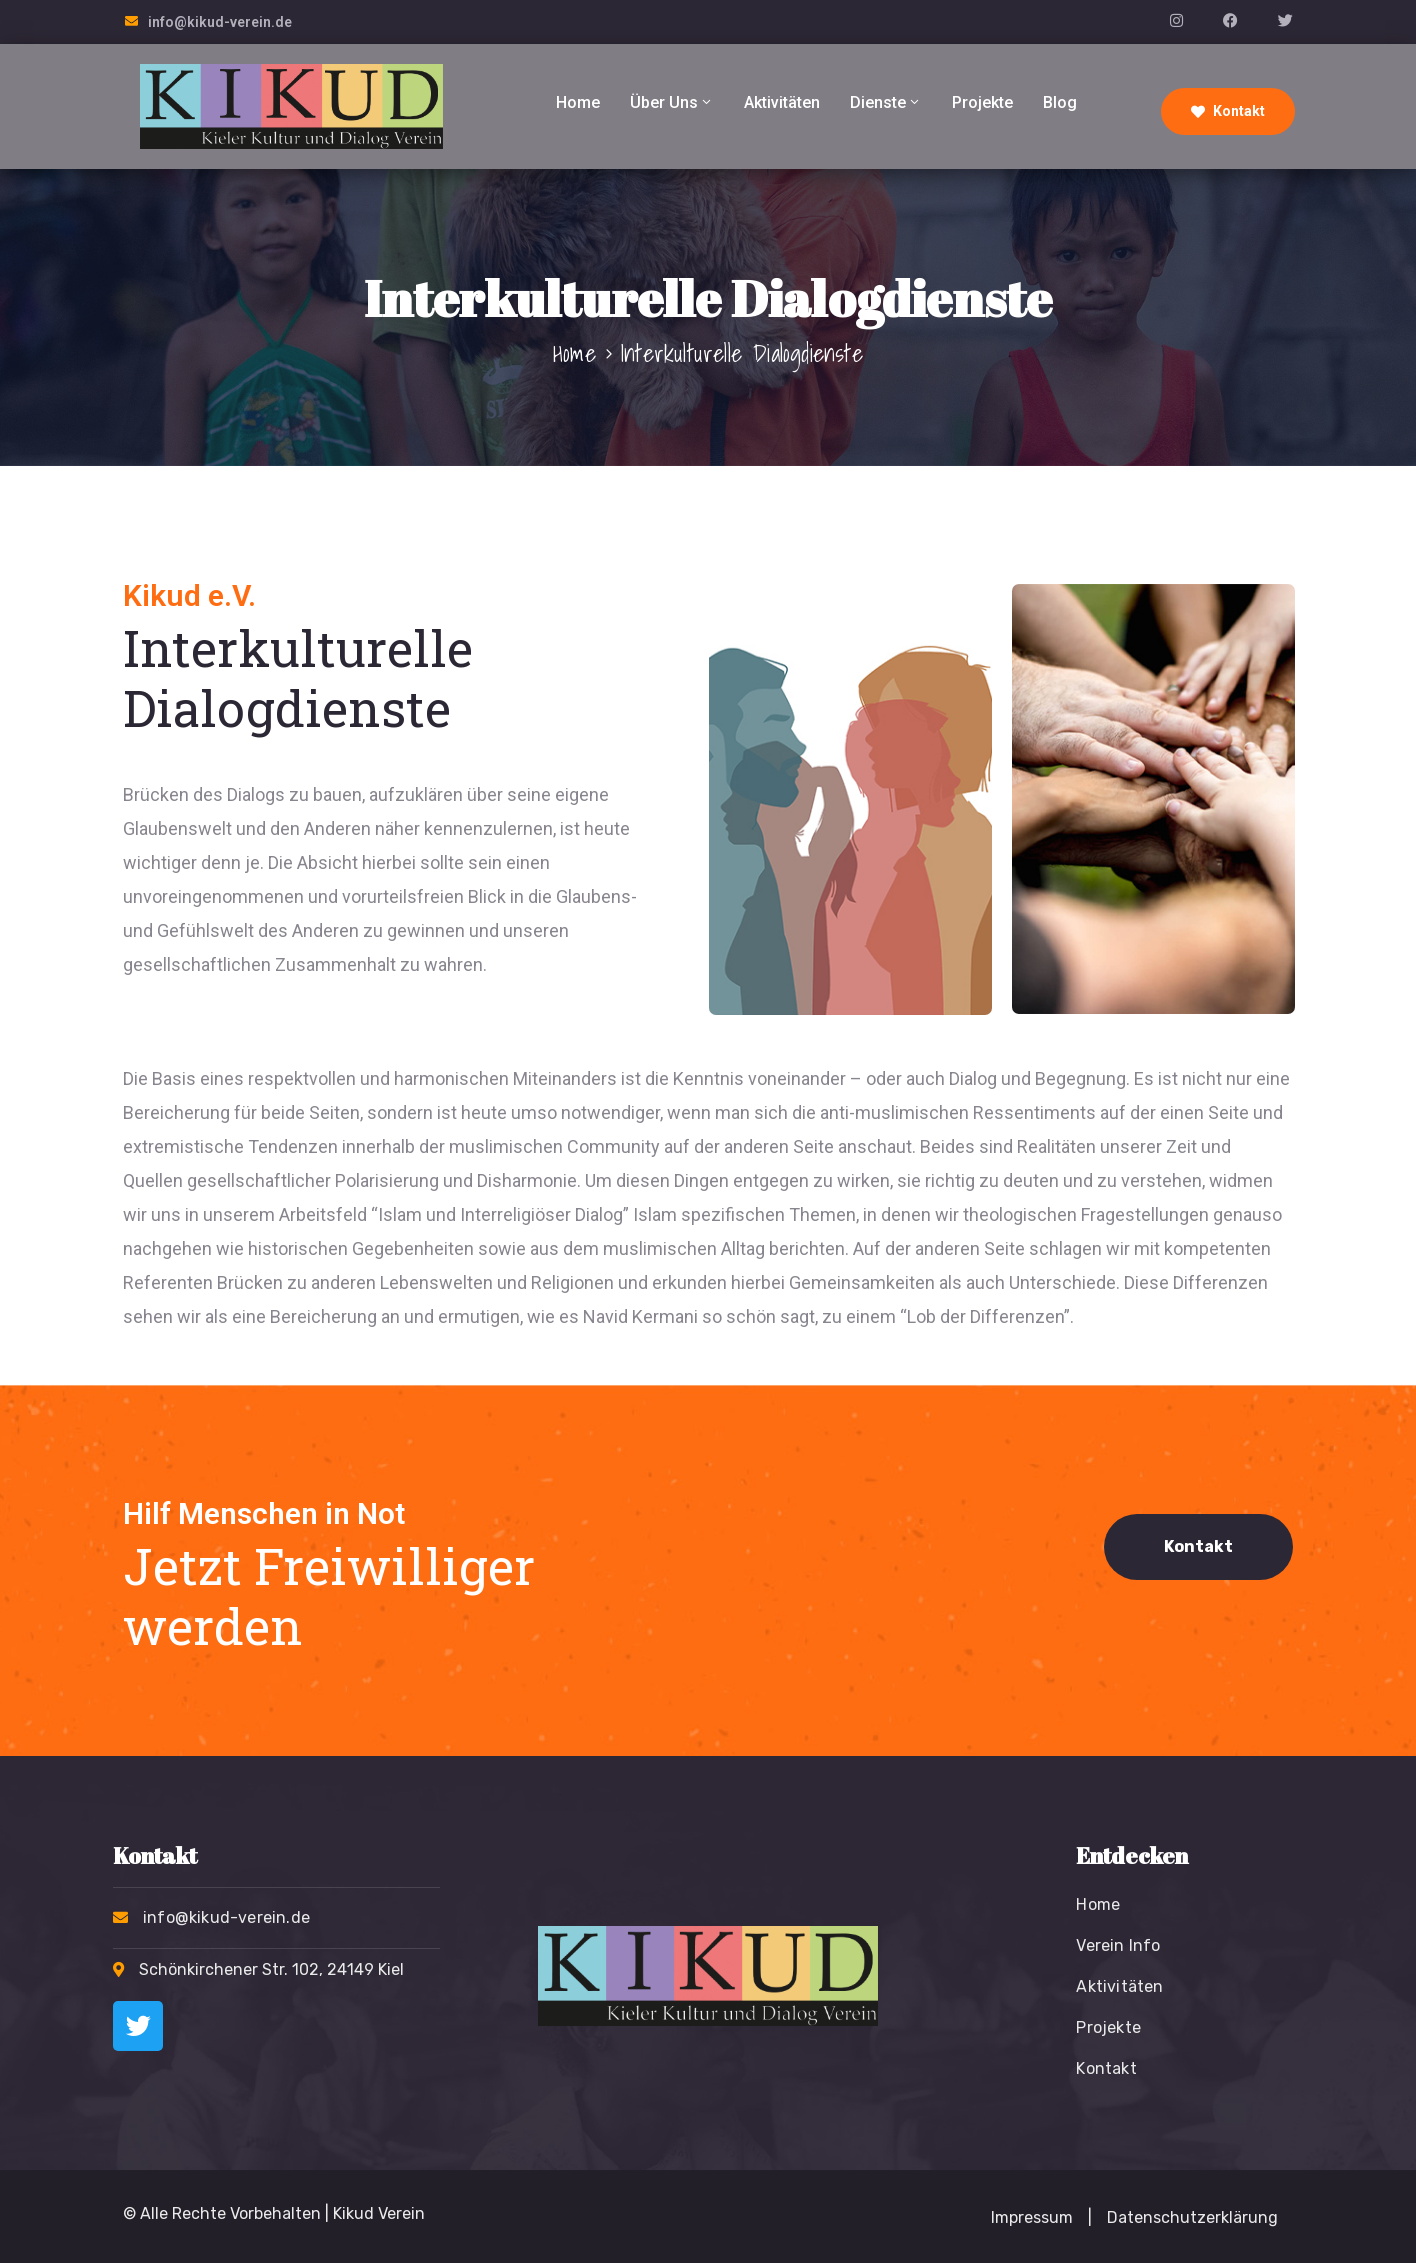 Image resolution: width=1416 pixels, height=2263 pixels. What do you see at coordinates (578, 102) in the screenshot?
I see `Home` at bounding box center [578, 102].